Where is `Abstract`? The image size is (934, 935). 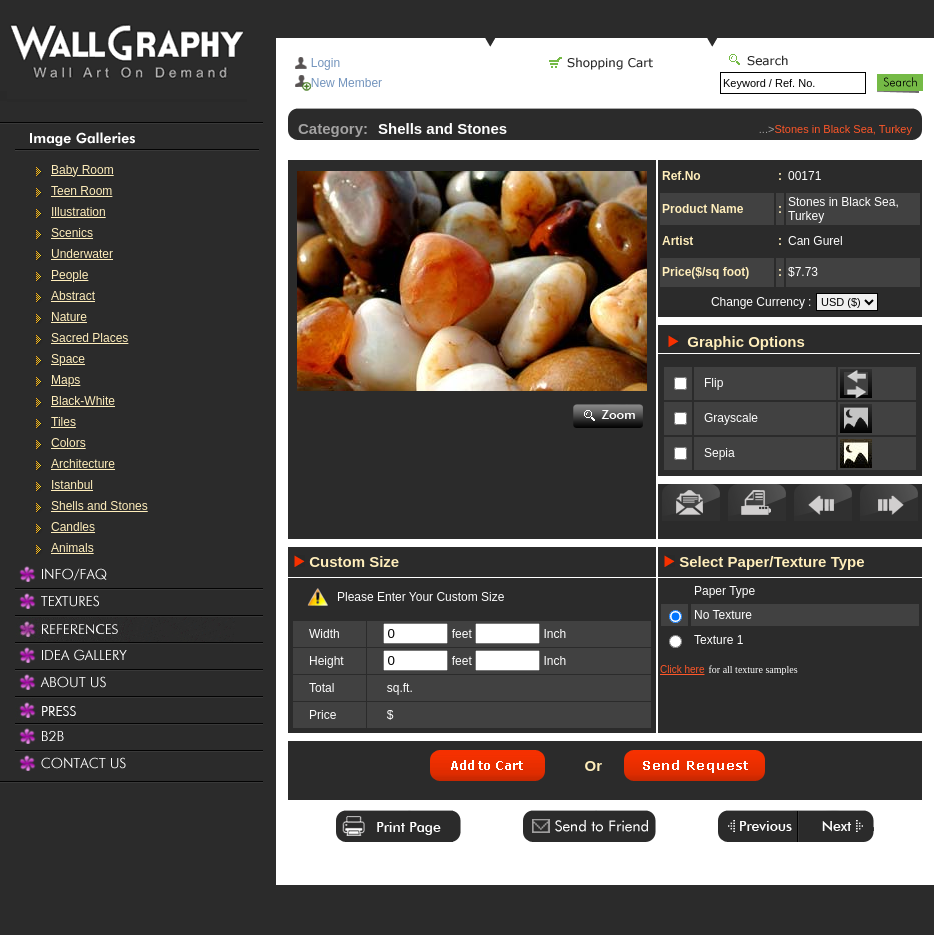
Abstract is located at coordinates (73, 296).